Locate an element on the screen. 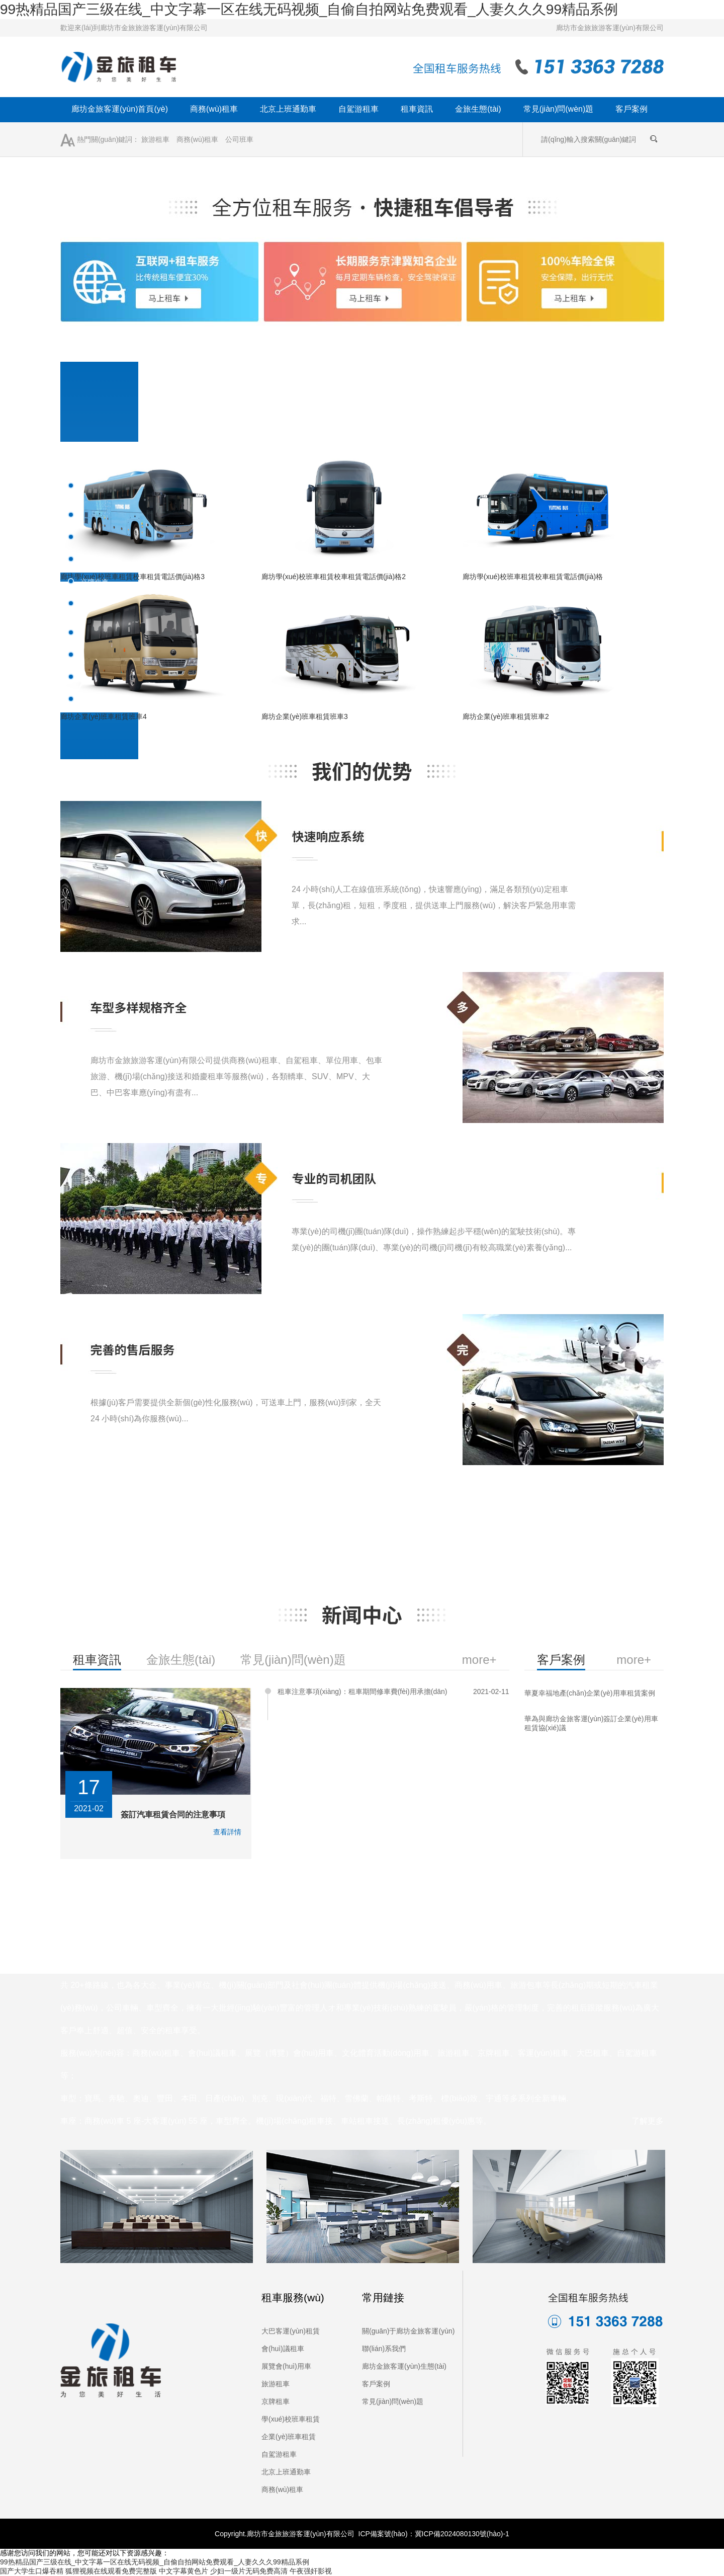 This screenshot has height=2576, width=724. 常見(jiàn)問(wèn)題 is located at coordinates (558, 109).